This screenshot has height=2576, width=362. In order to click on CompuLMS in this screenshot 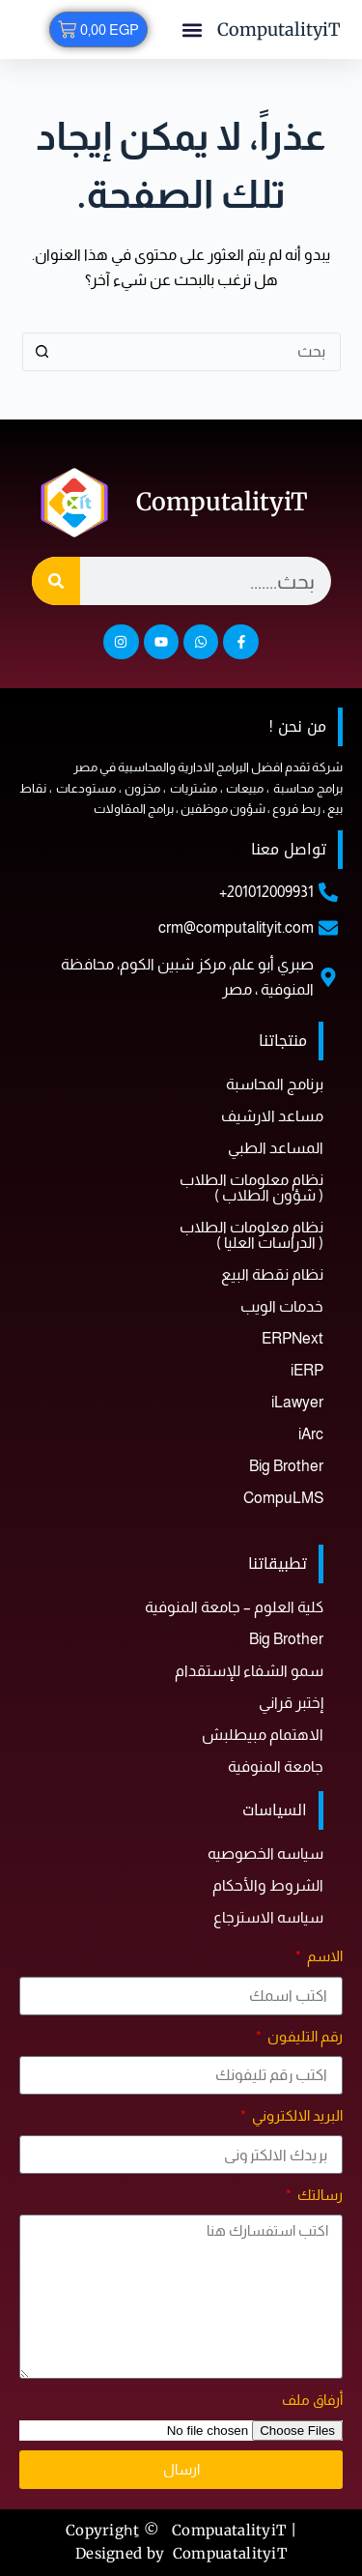, I will do `click(283, 1498)`.